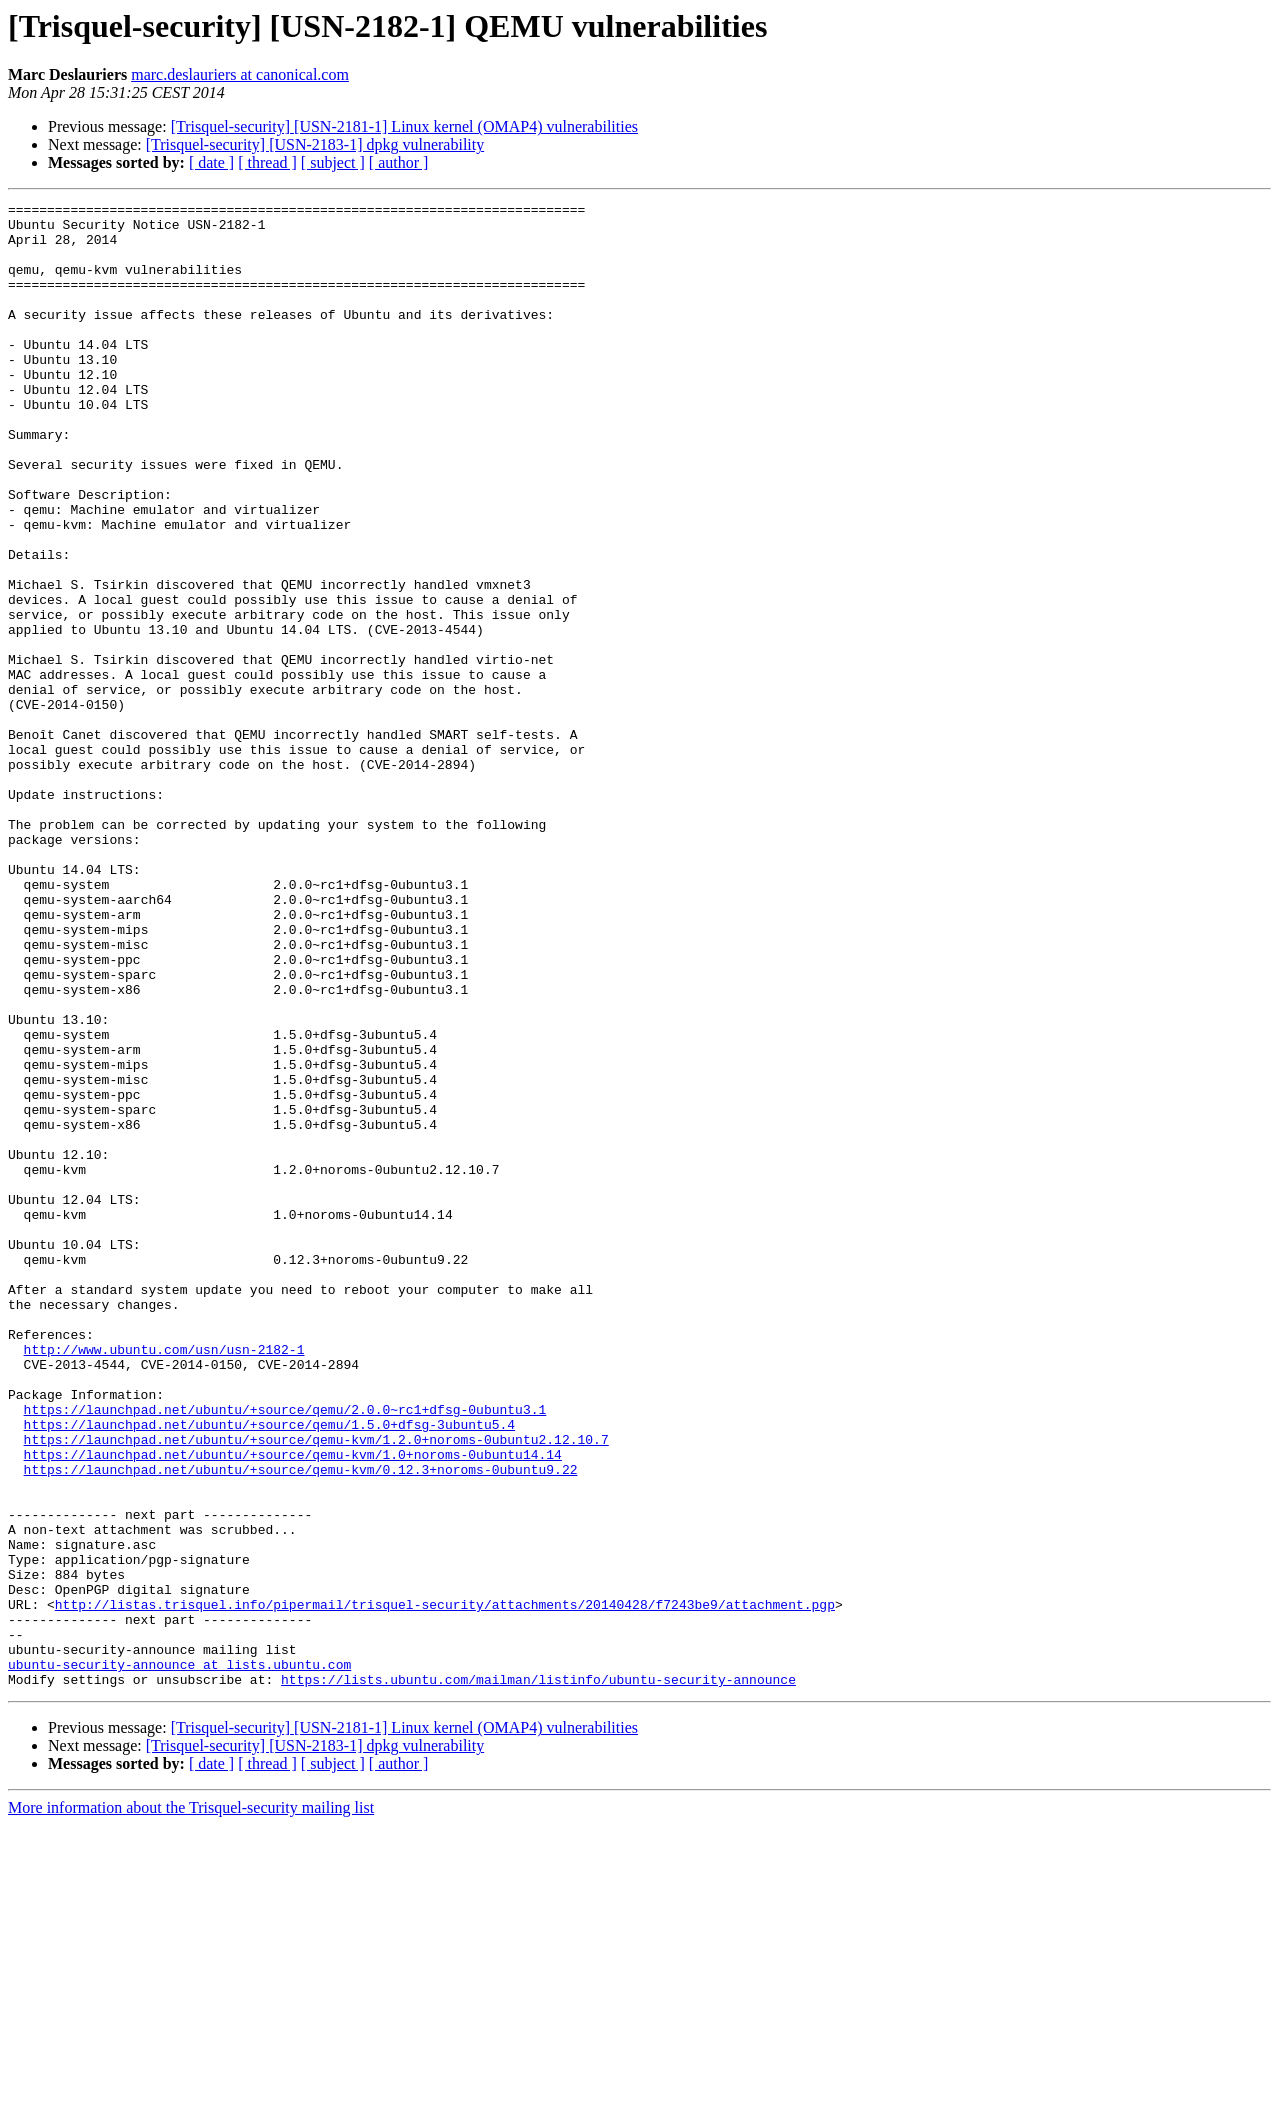 This screenshot has width=1279, height=2122. I want to click on https://lists.ubuntu.com/mailman/listinfo/ubuntu-security-announce, so click(538, 1976).